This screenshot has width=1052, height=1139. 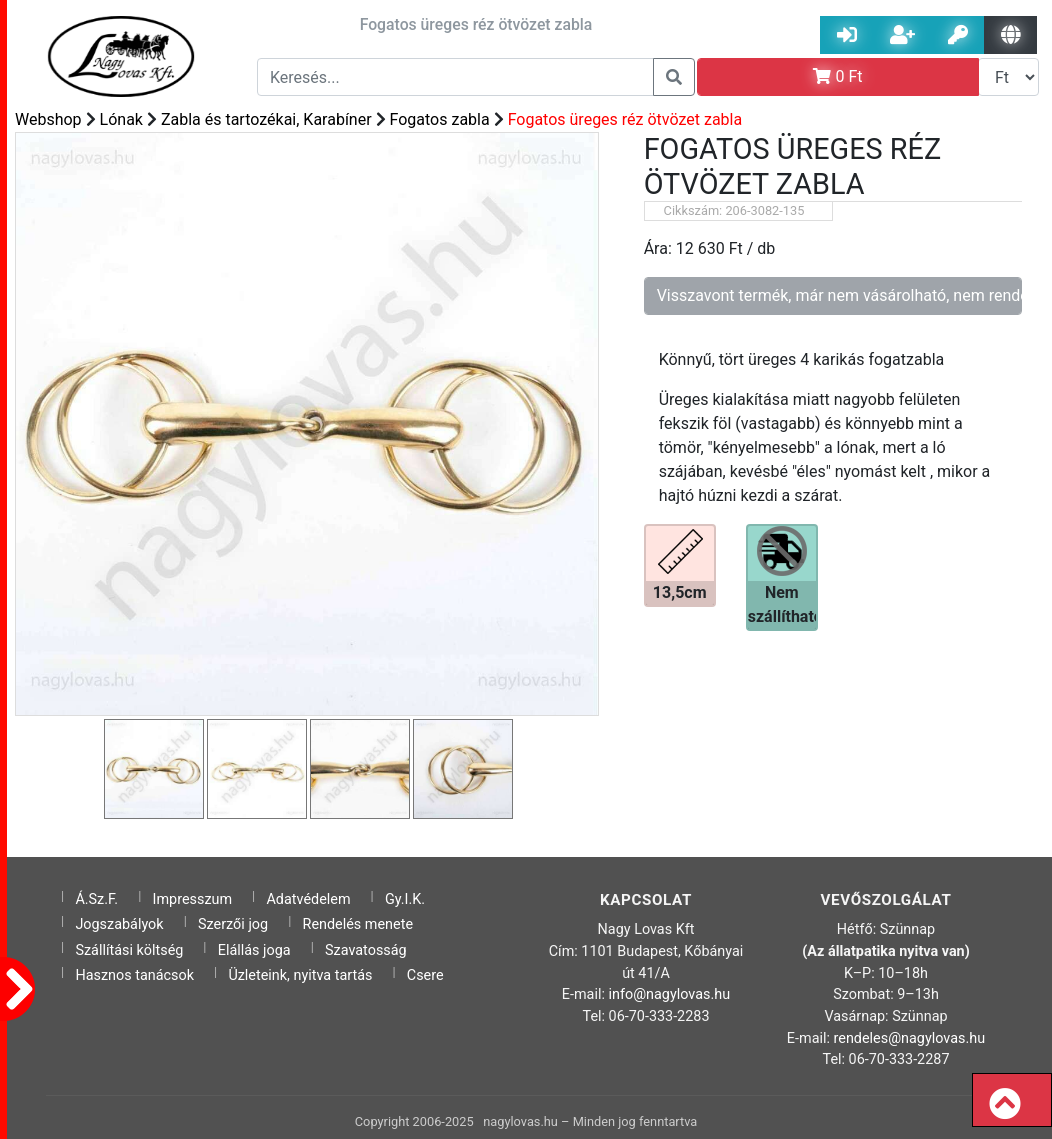 I want to click on Üzleteink, nyitva tartás, so click(x=300, y=975).